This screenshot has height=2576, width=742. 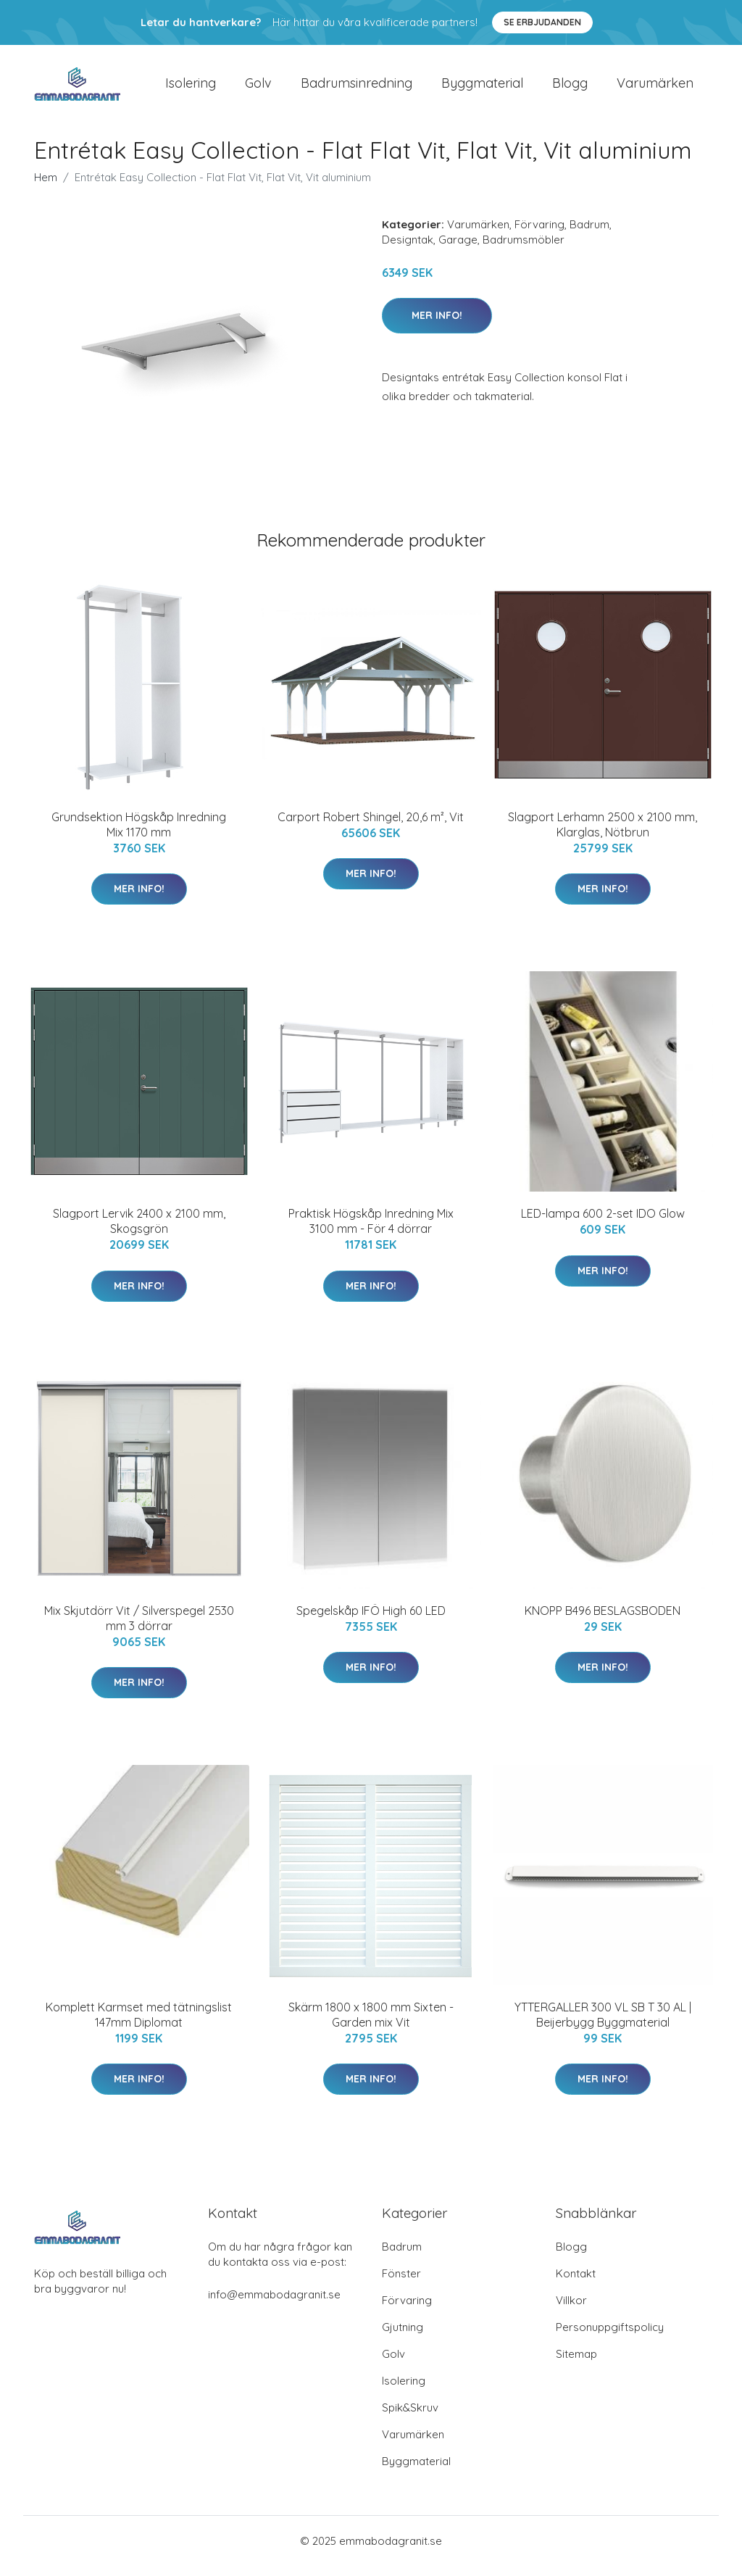 I want to click on Slagport Lerhamn 2500 x 2100 mm, Klarglas, Nötbrun, so click(x=602, y=834).